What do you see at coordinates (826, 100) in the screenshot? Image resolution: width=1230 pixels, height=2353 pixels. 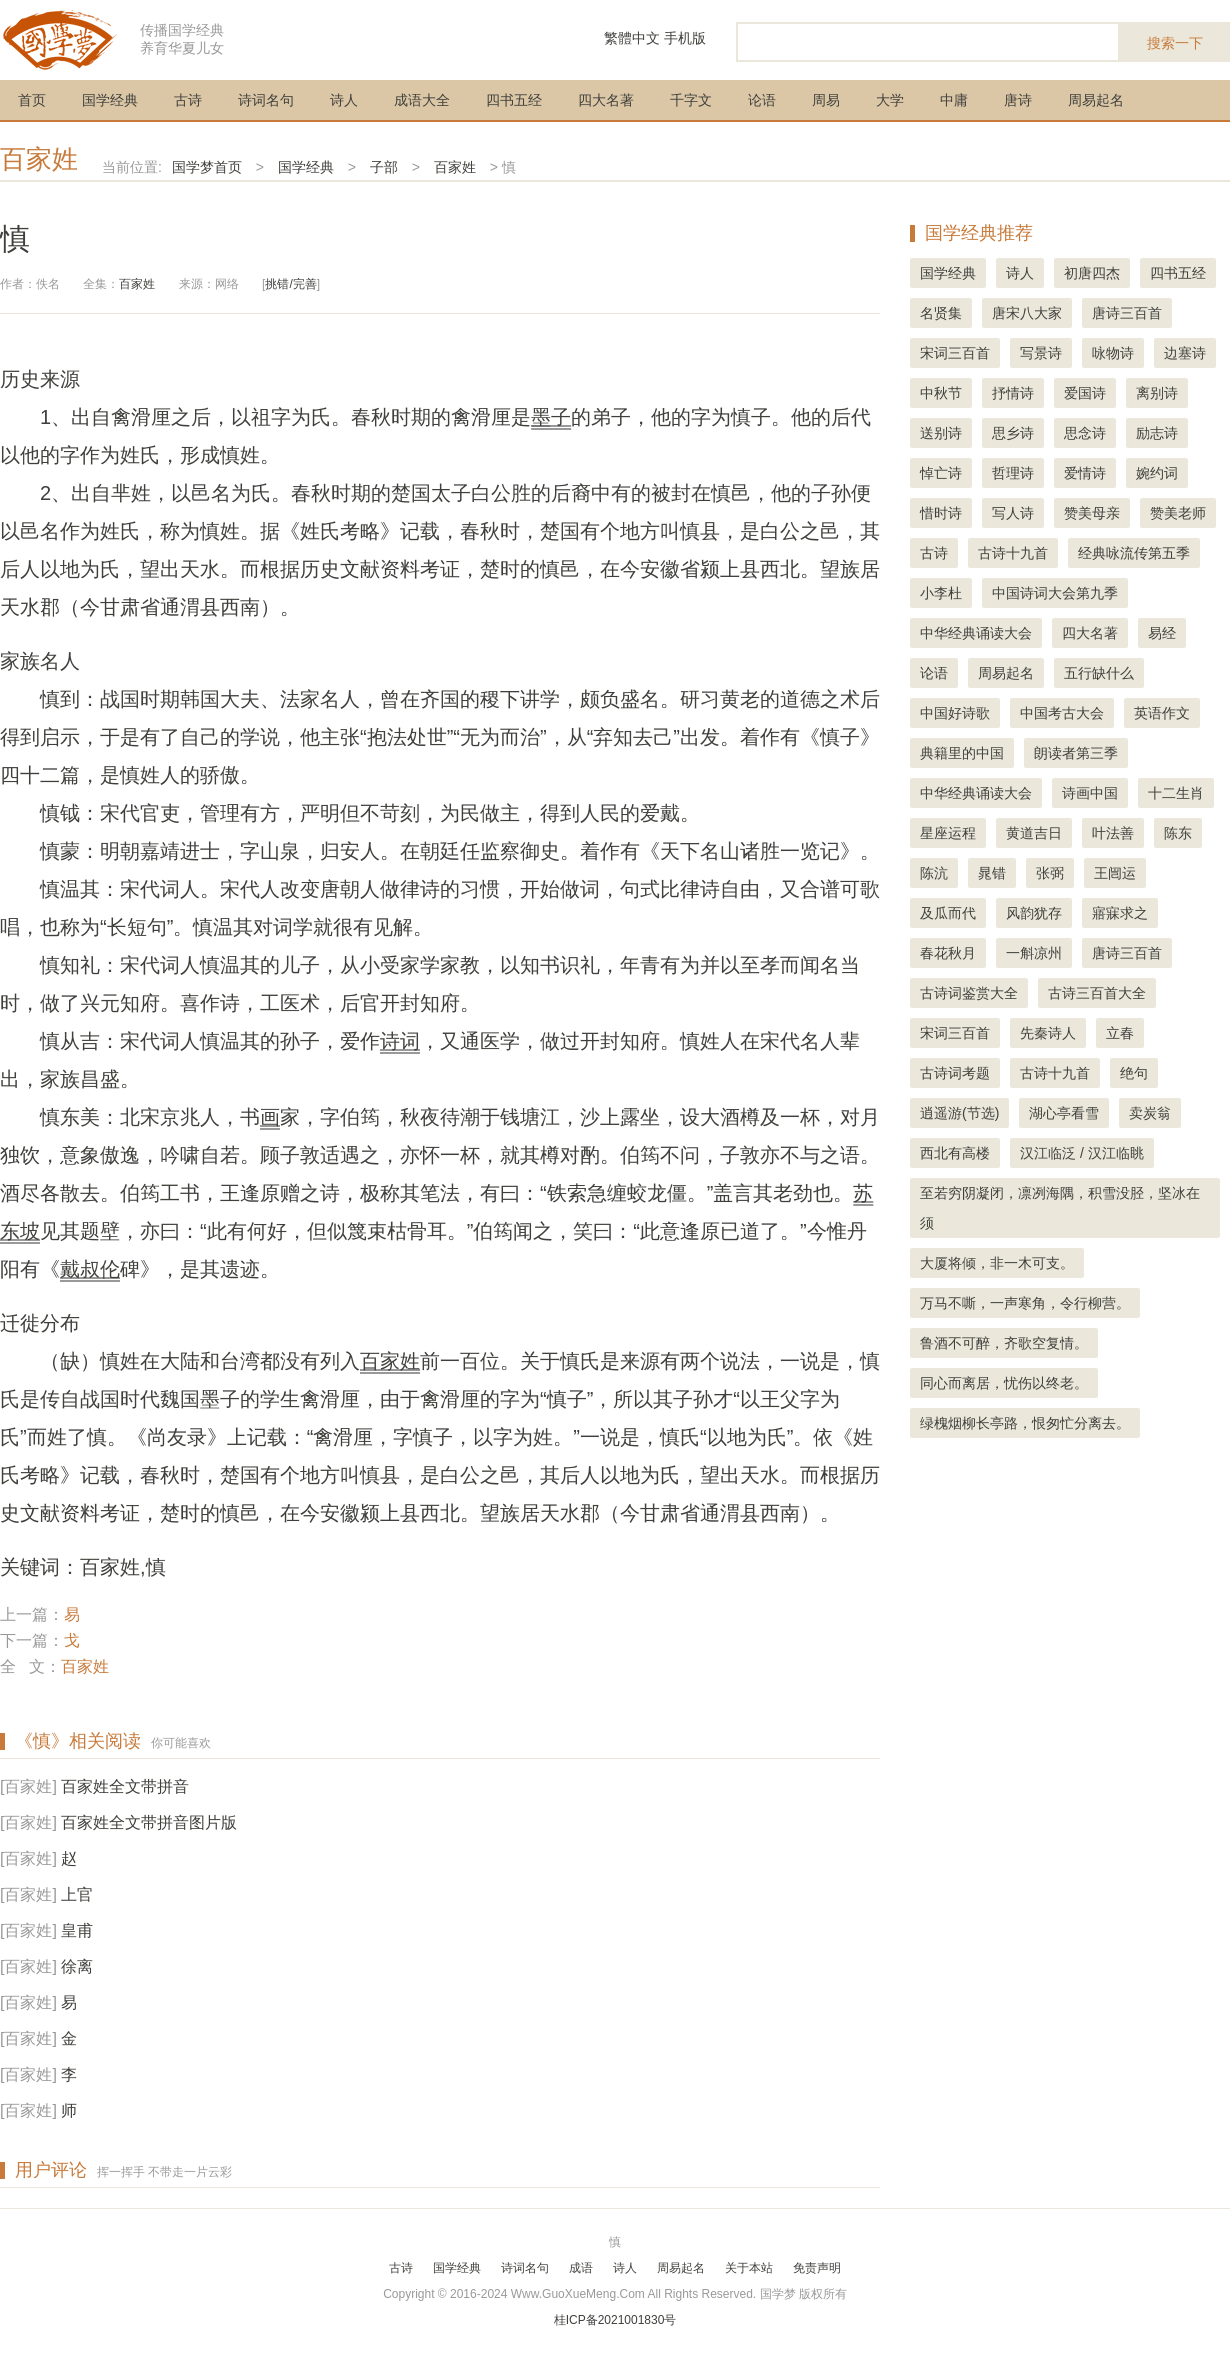 I see `周易` at bounding box center [826, 100].